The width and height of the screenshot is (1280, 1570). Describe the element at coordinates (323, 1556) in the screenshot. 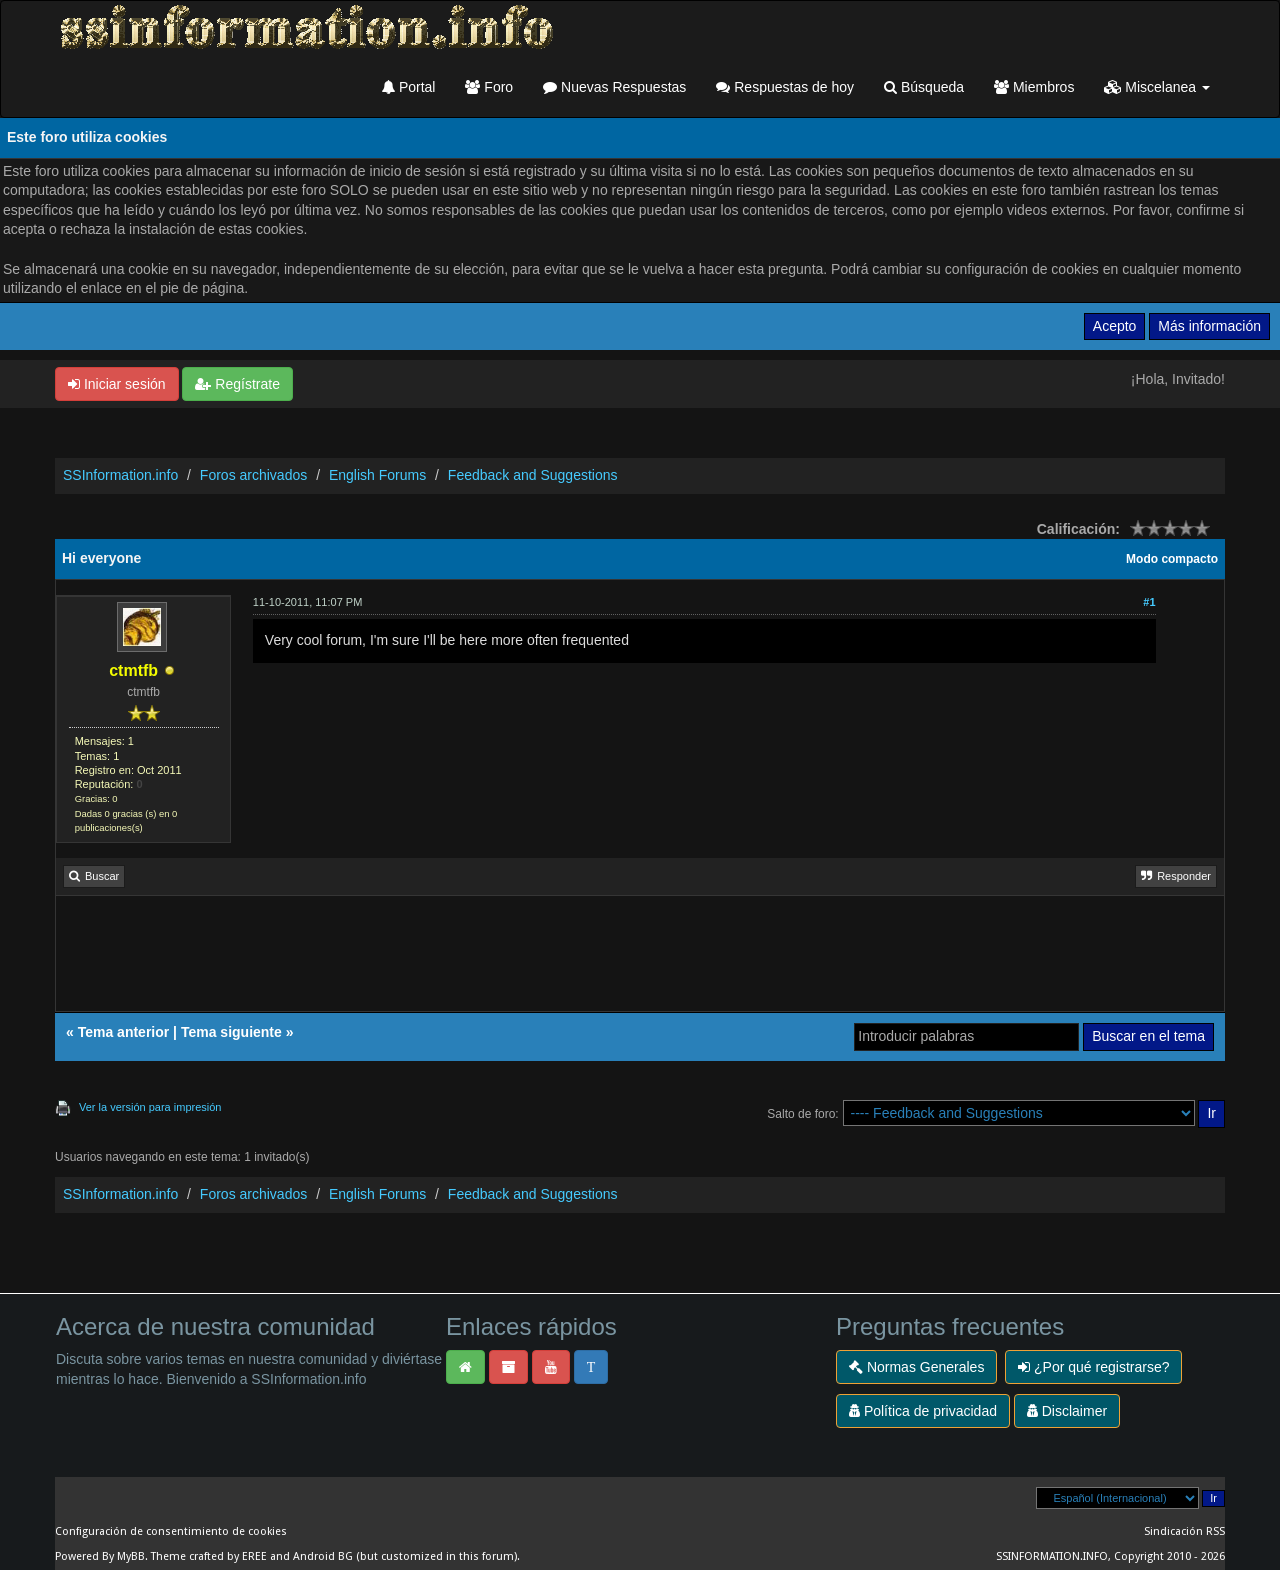

I see `Android BG` at that location.